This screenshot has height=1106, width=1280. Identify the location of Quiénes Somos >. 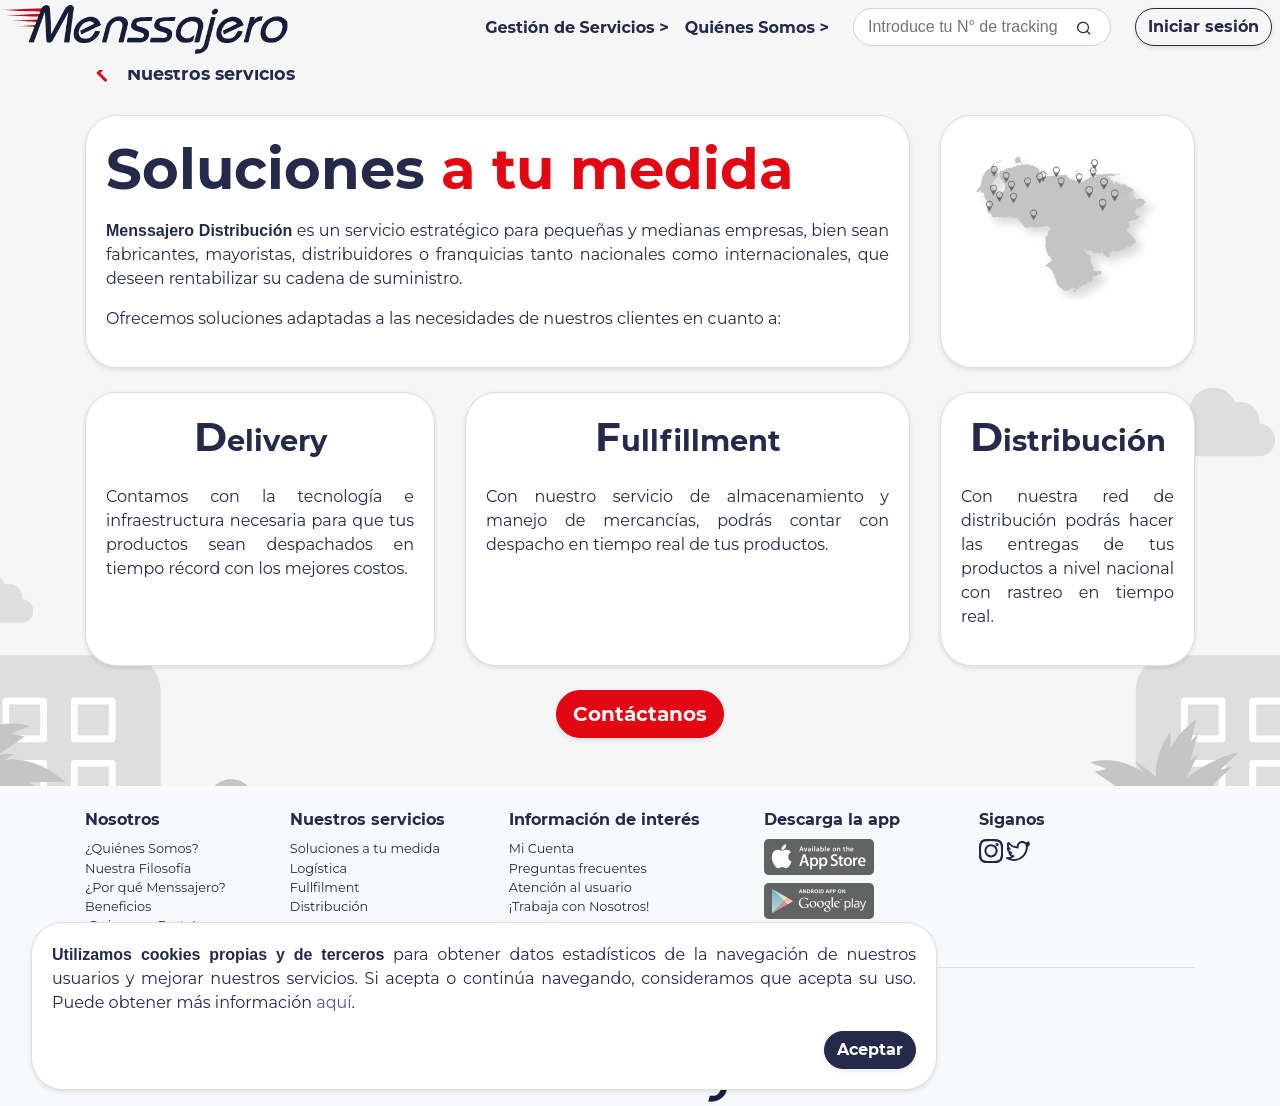
(757, 27).